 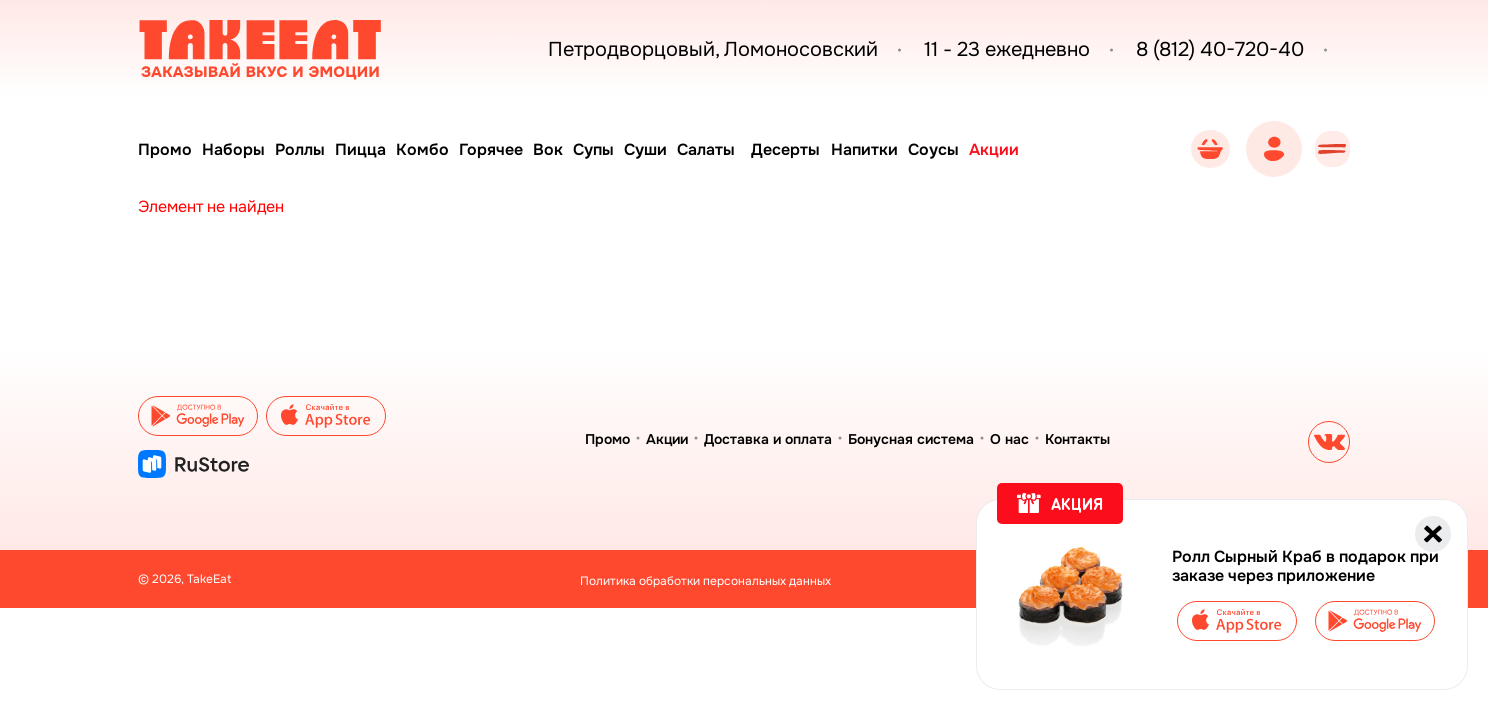 What do you see at coordinates (1192, 50) in the screenshot?
I see `8 (812) 40-720-40` at bounding box center [1192, 50].